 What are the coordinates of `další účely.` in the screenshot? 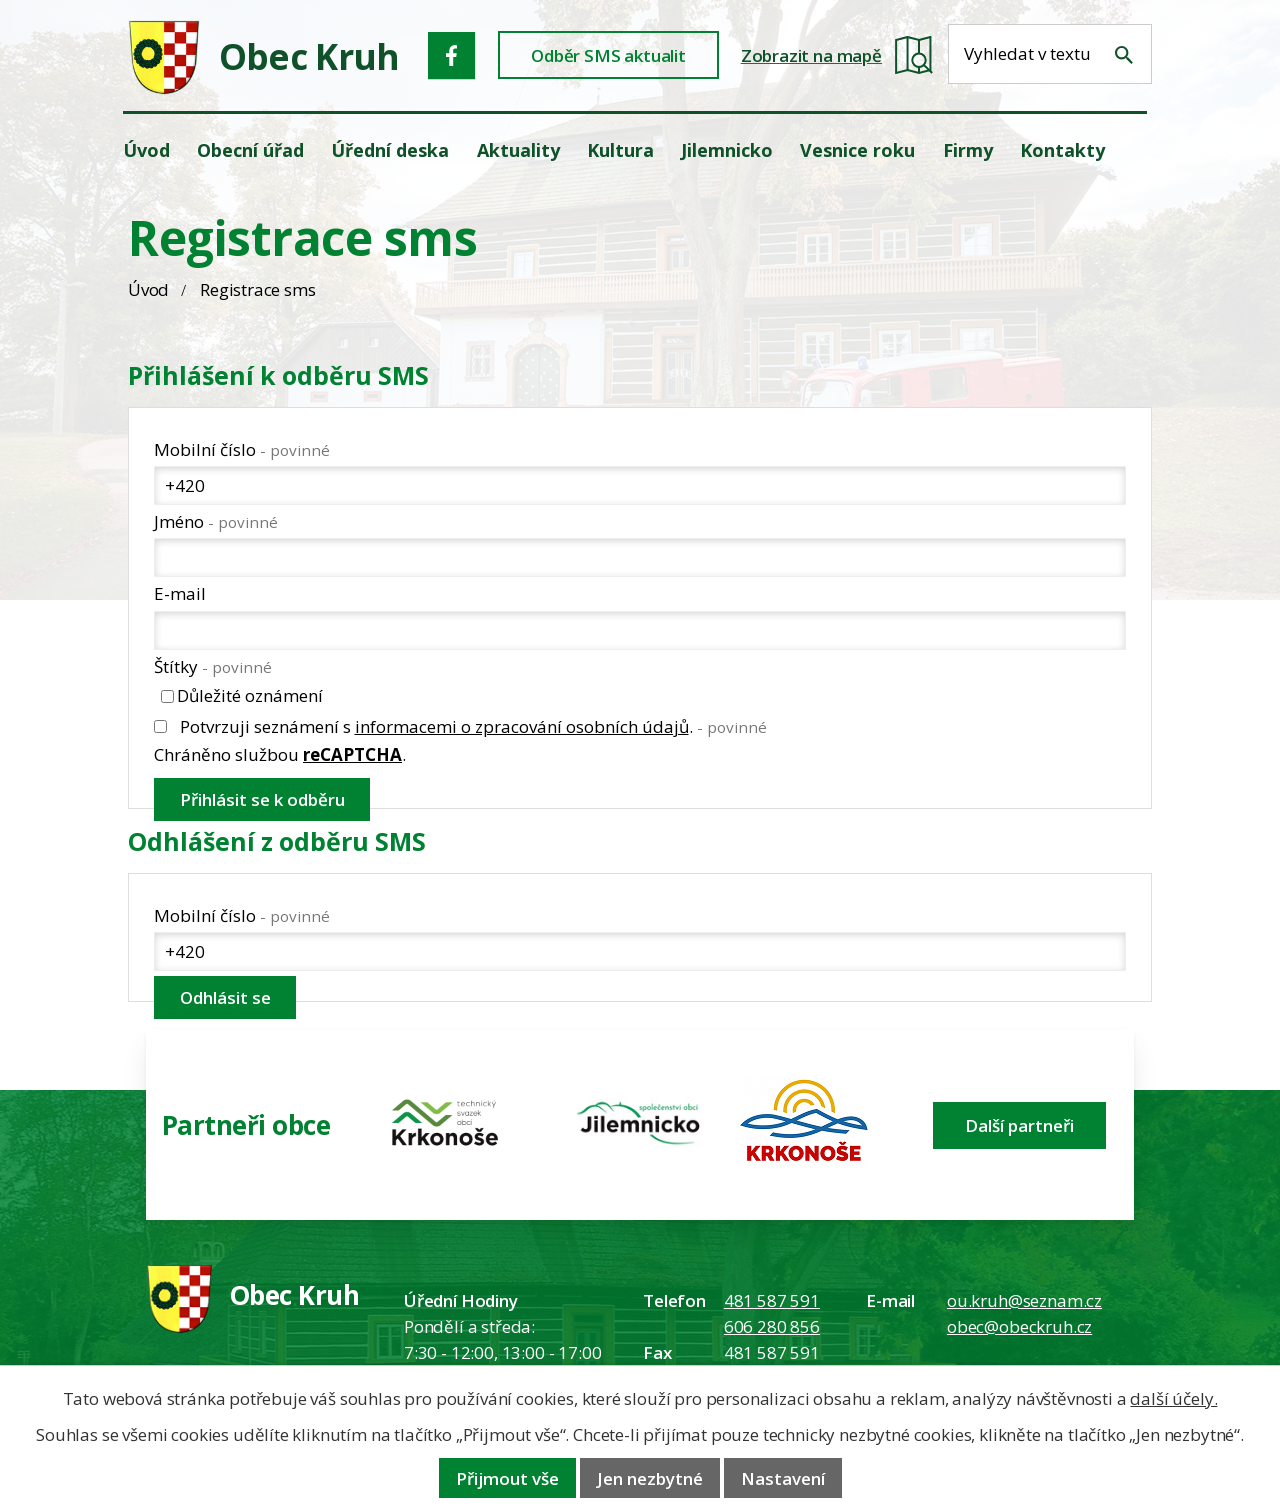 It's located at (1173, 1398).